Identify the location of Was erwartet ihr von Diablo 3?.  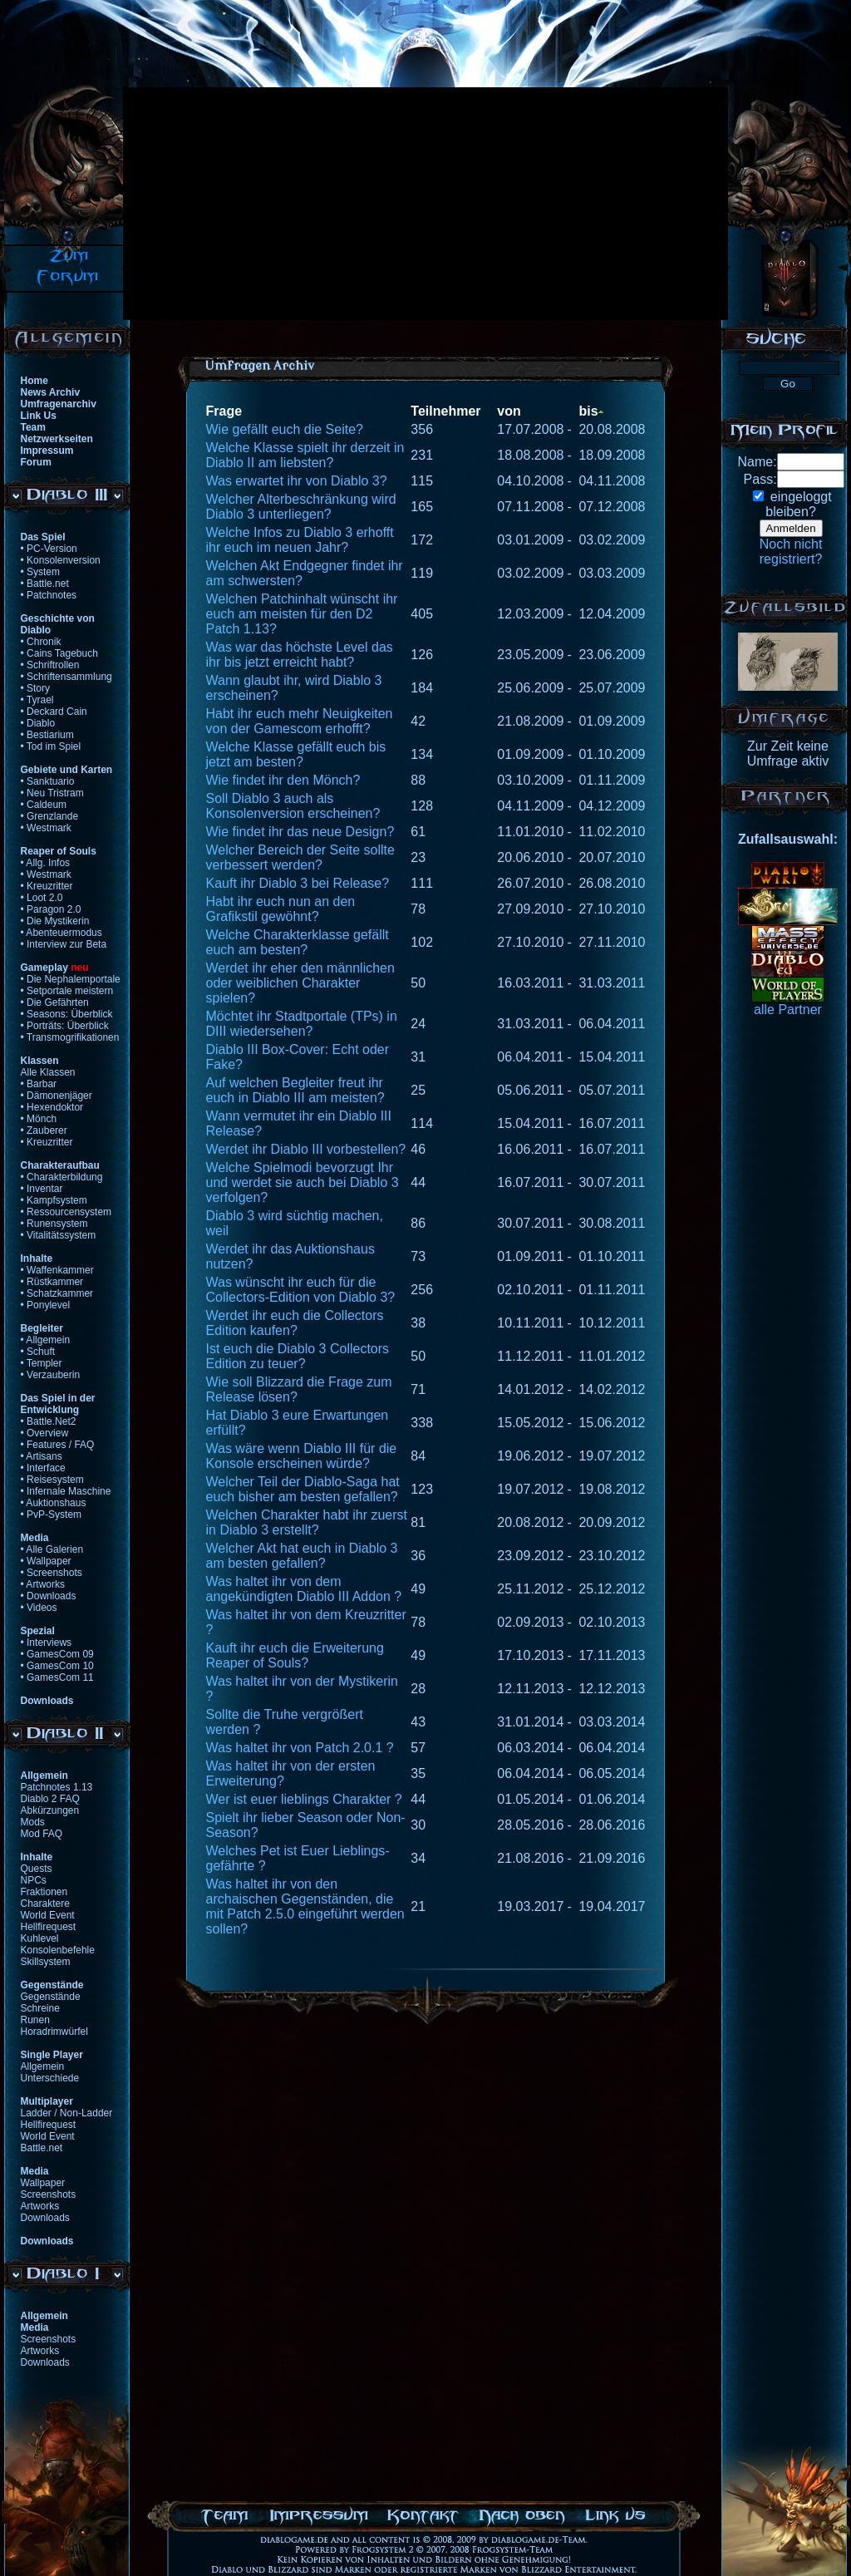
(296, 481).